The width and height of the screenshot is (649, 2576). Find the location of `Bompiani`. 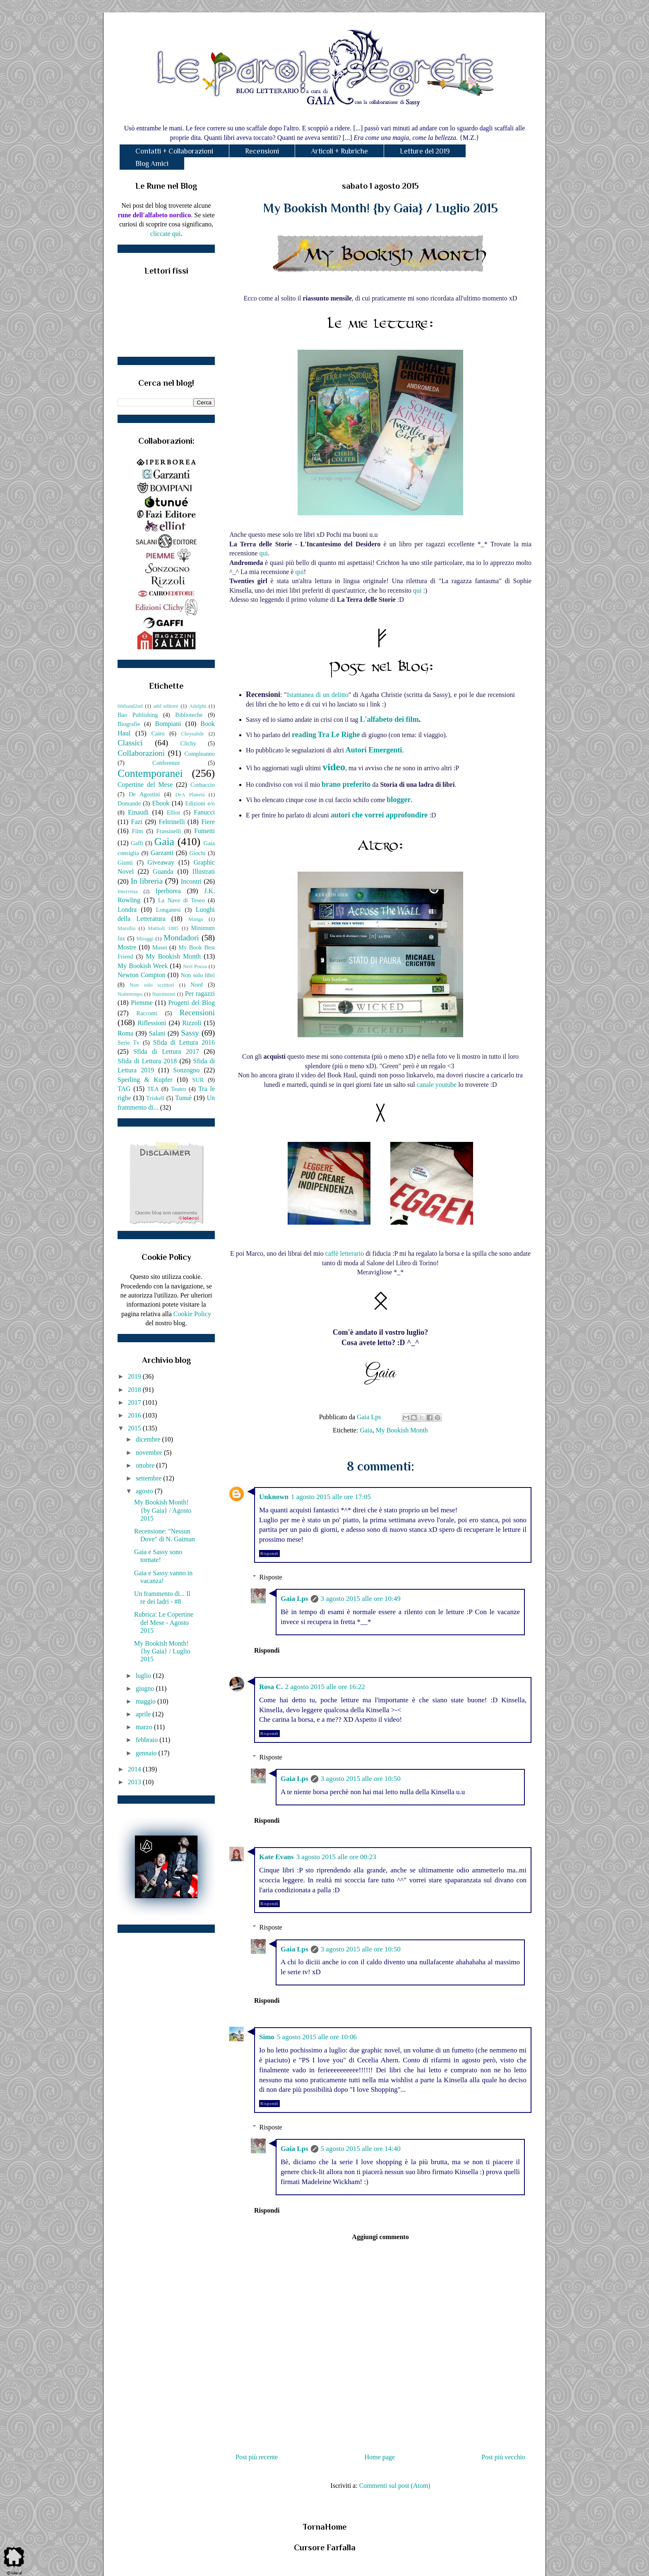

Bompiani is located at coordinates (168, 723).